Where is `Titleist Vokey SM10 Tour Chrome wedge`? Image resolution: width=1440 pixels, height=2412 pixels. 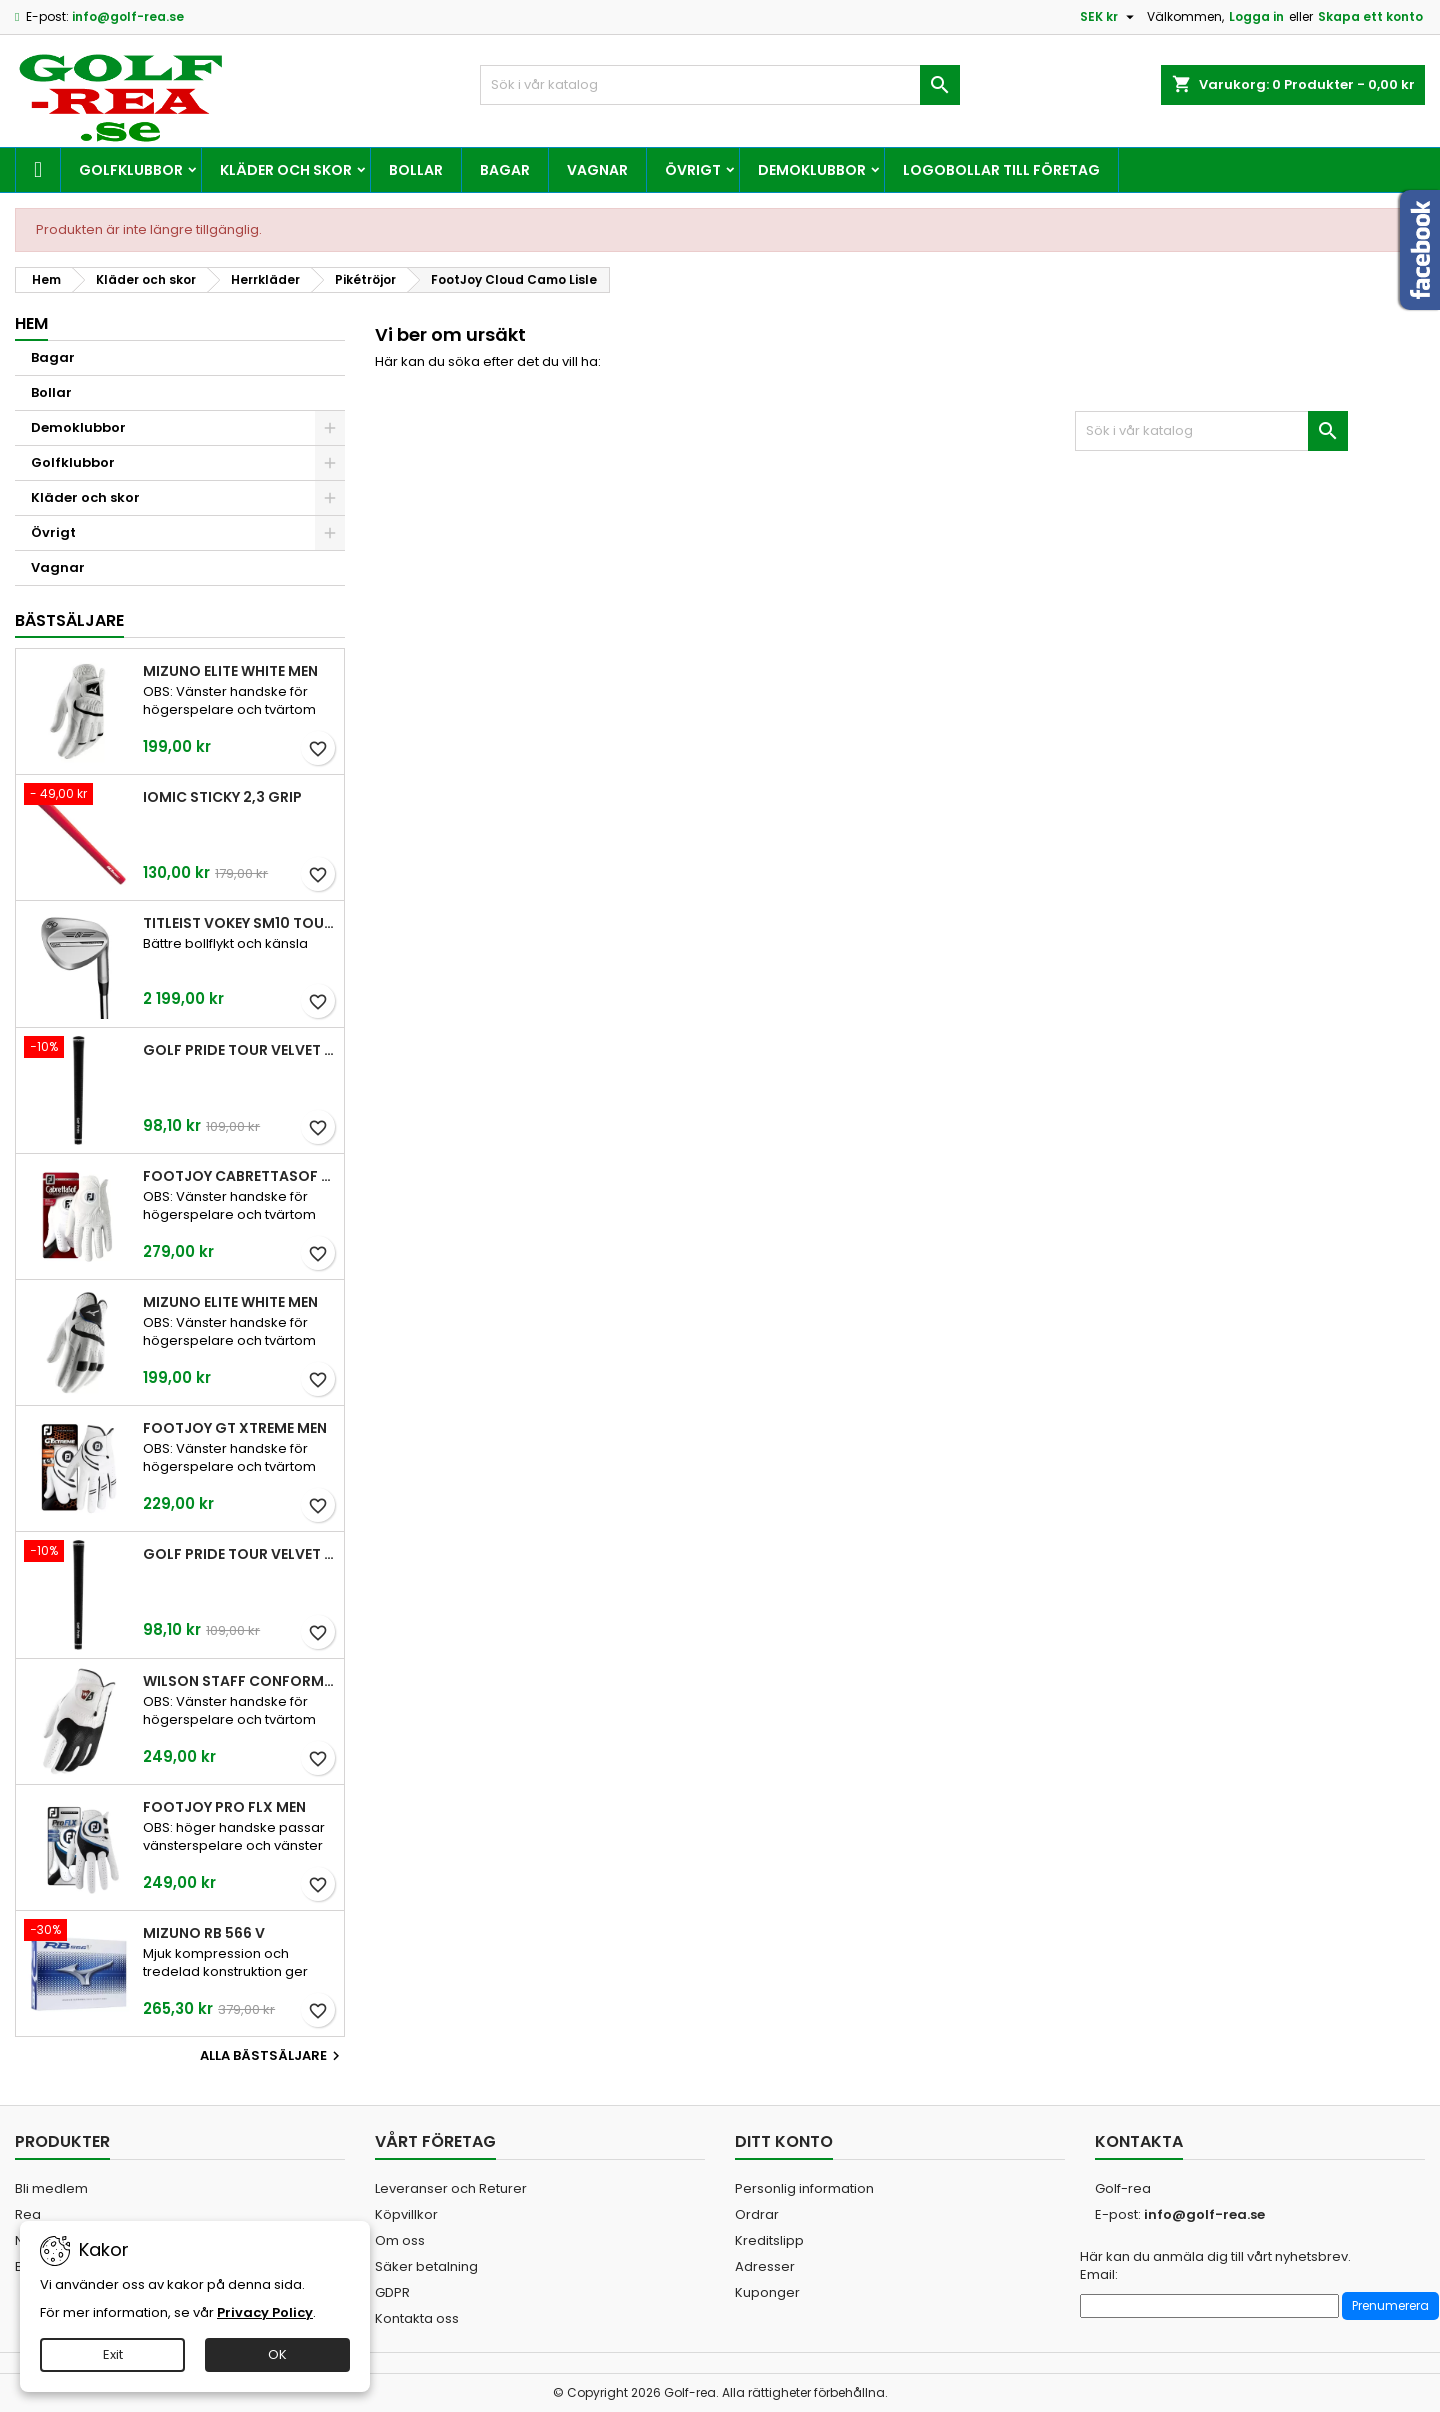 Titleist Vokey SM10 Tour Chrome wedge is located at coordinates (239, 923).